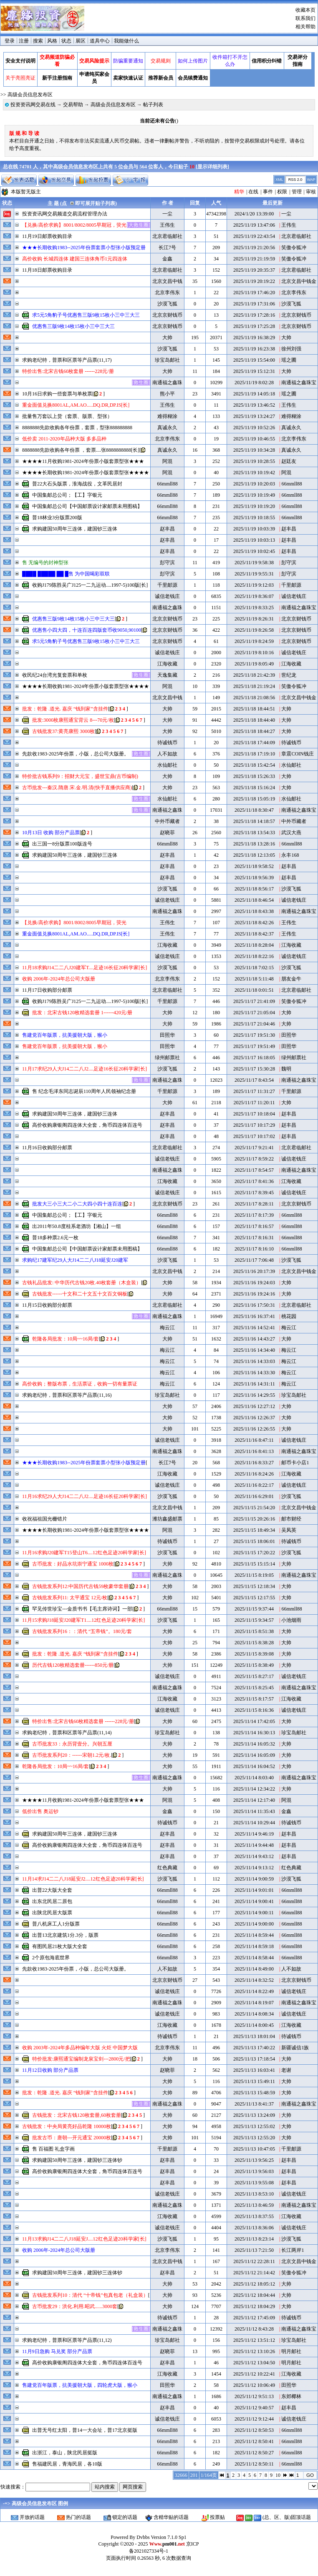 This screenshot has width=318, height=2576. Describe the element at coordinates (277, 2475) in the screenshot. I see `10` at that location.